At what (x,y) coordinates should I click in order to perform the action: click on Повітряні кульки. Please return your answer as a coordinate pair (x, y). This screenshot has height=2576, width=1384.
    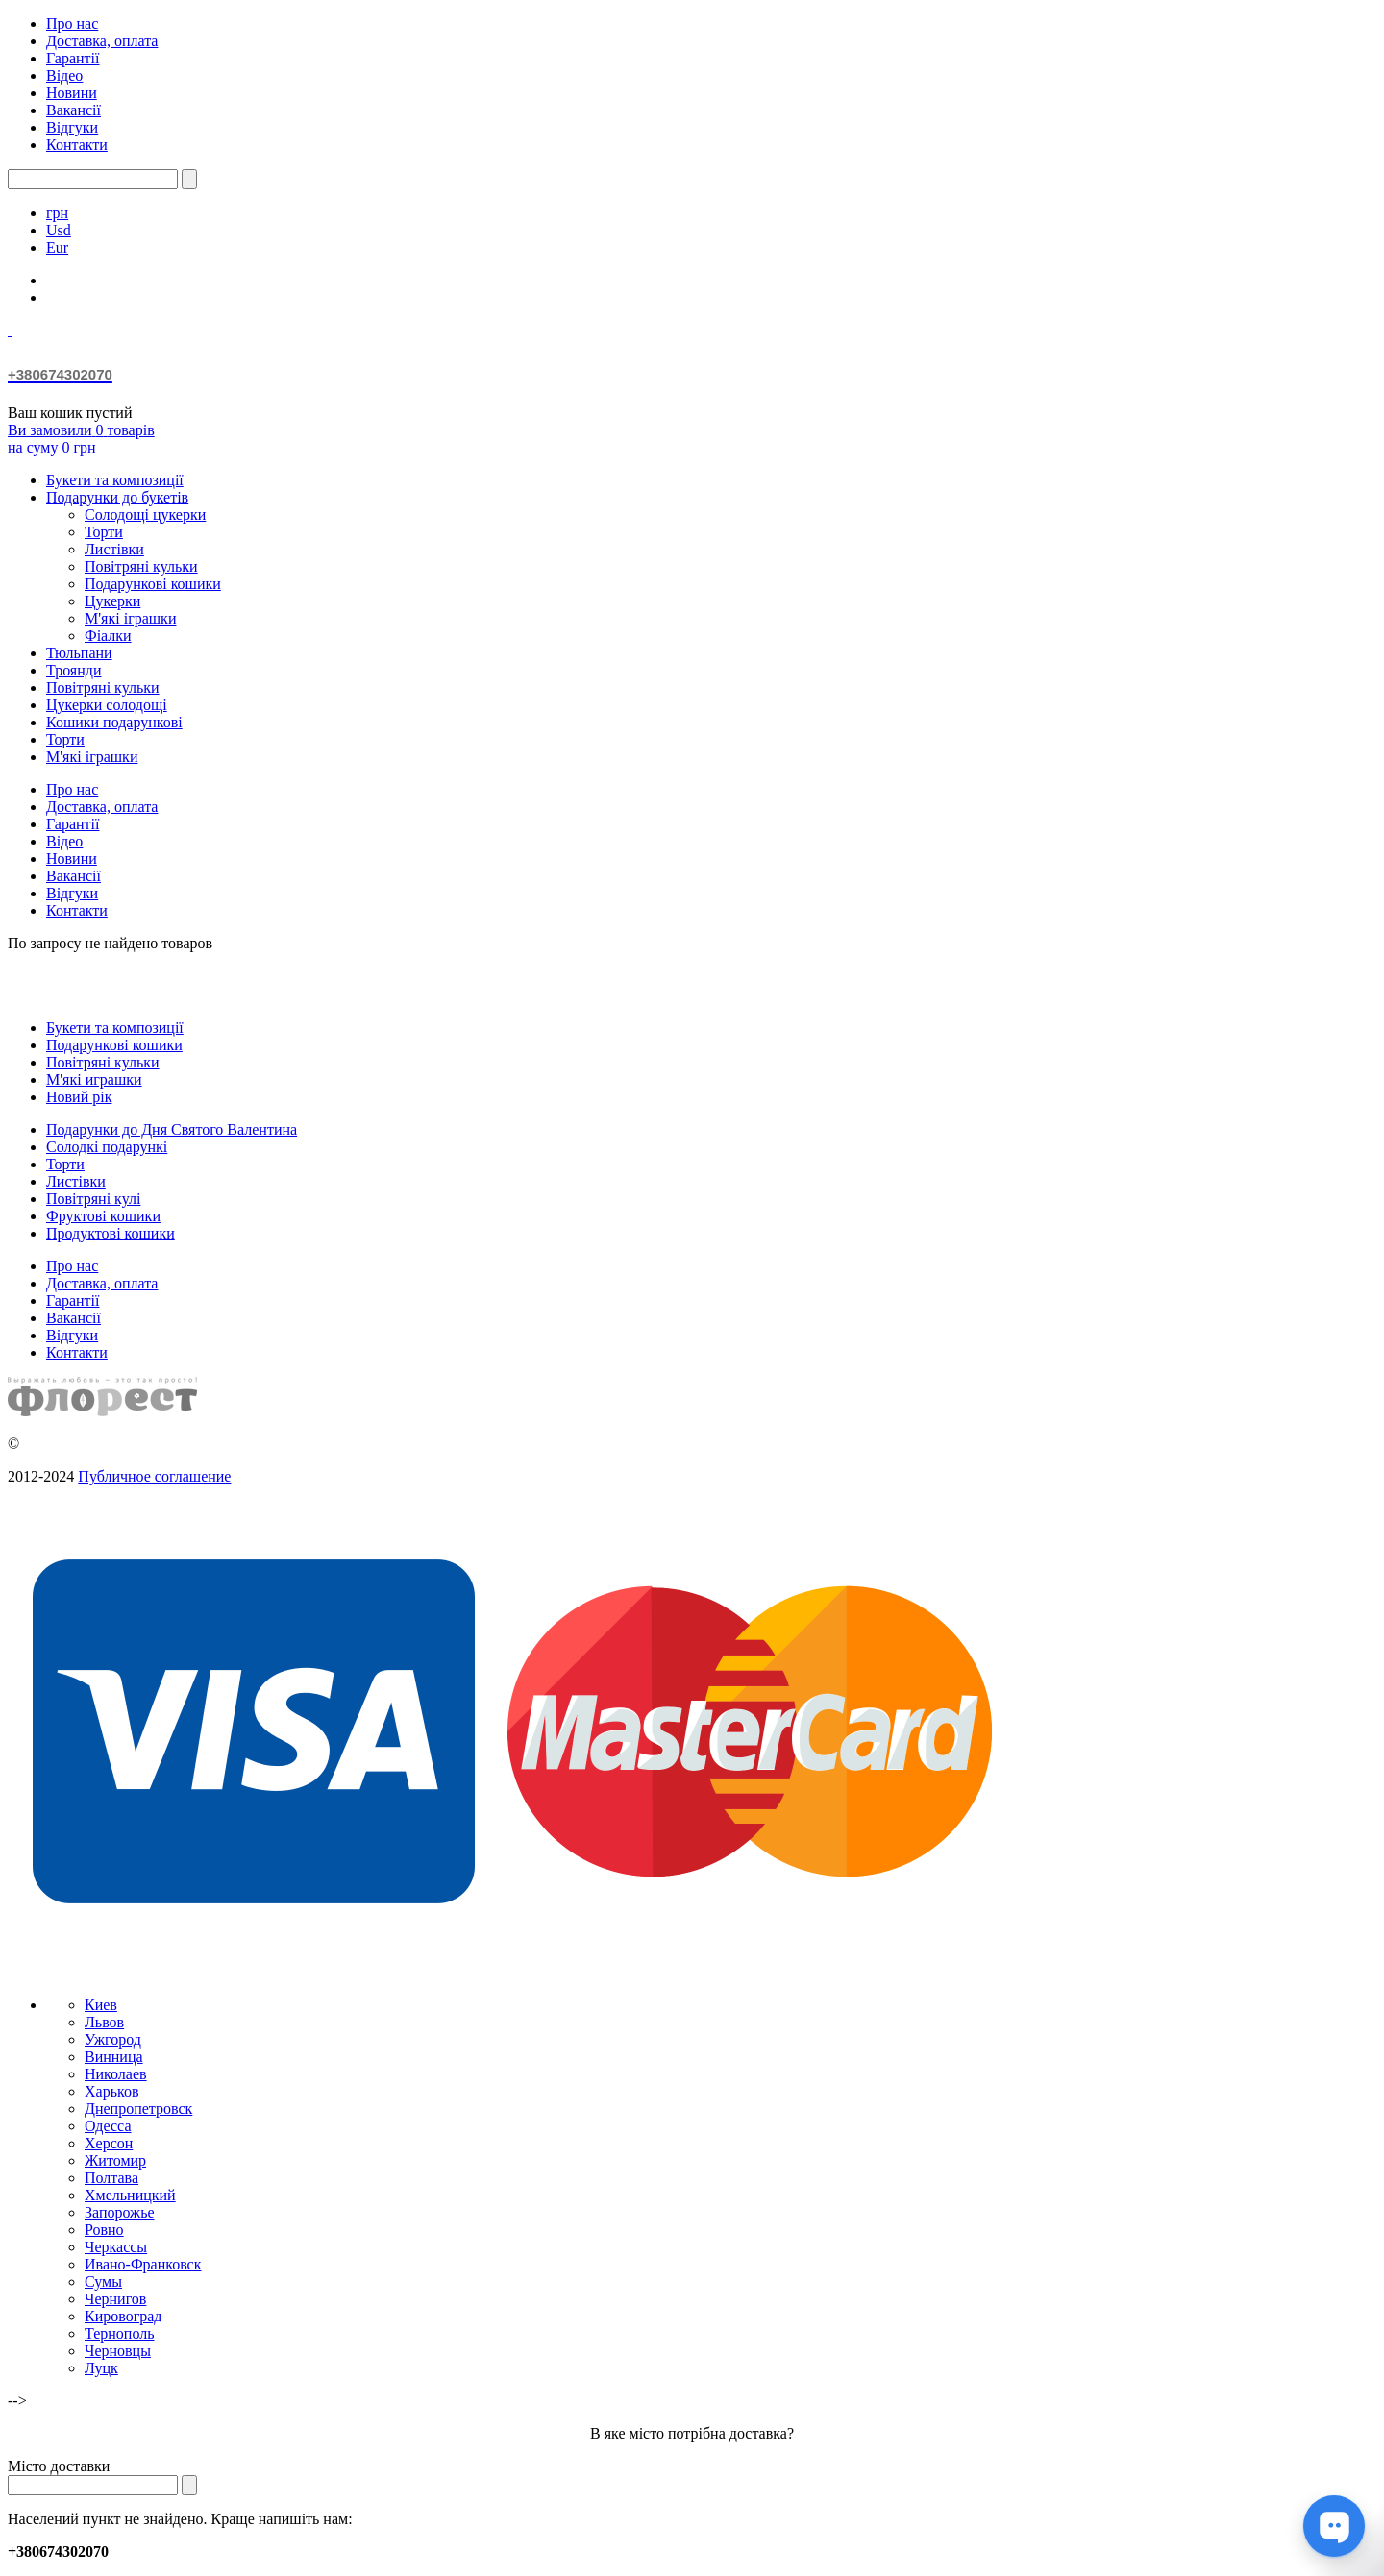
    Looking at the image, I should click on (141, 566).